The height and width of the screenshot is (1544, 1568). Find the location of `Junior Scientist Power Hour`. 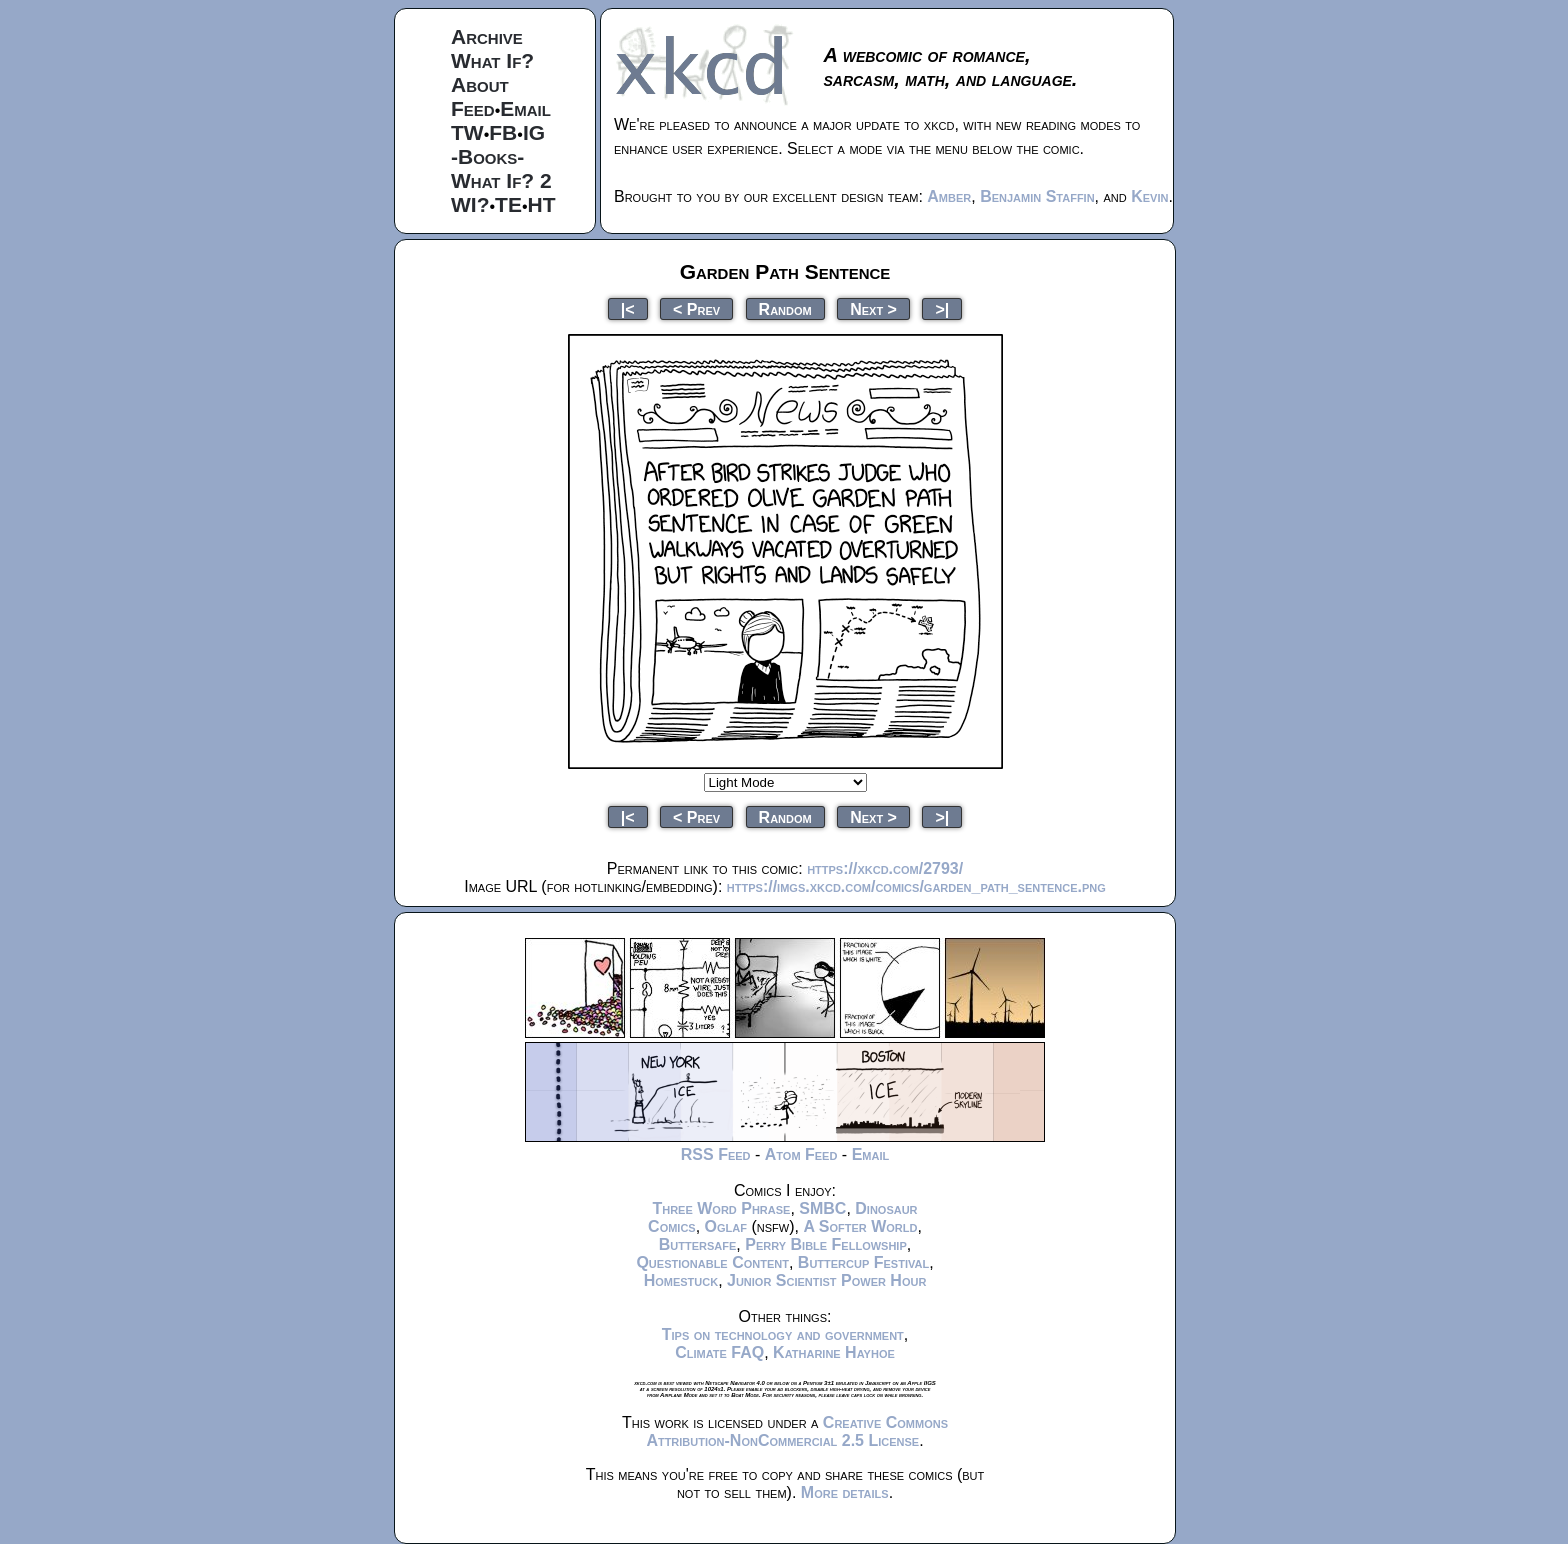

Junior Scientist Power Hour is located at coordinates (826, 1280).